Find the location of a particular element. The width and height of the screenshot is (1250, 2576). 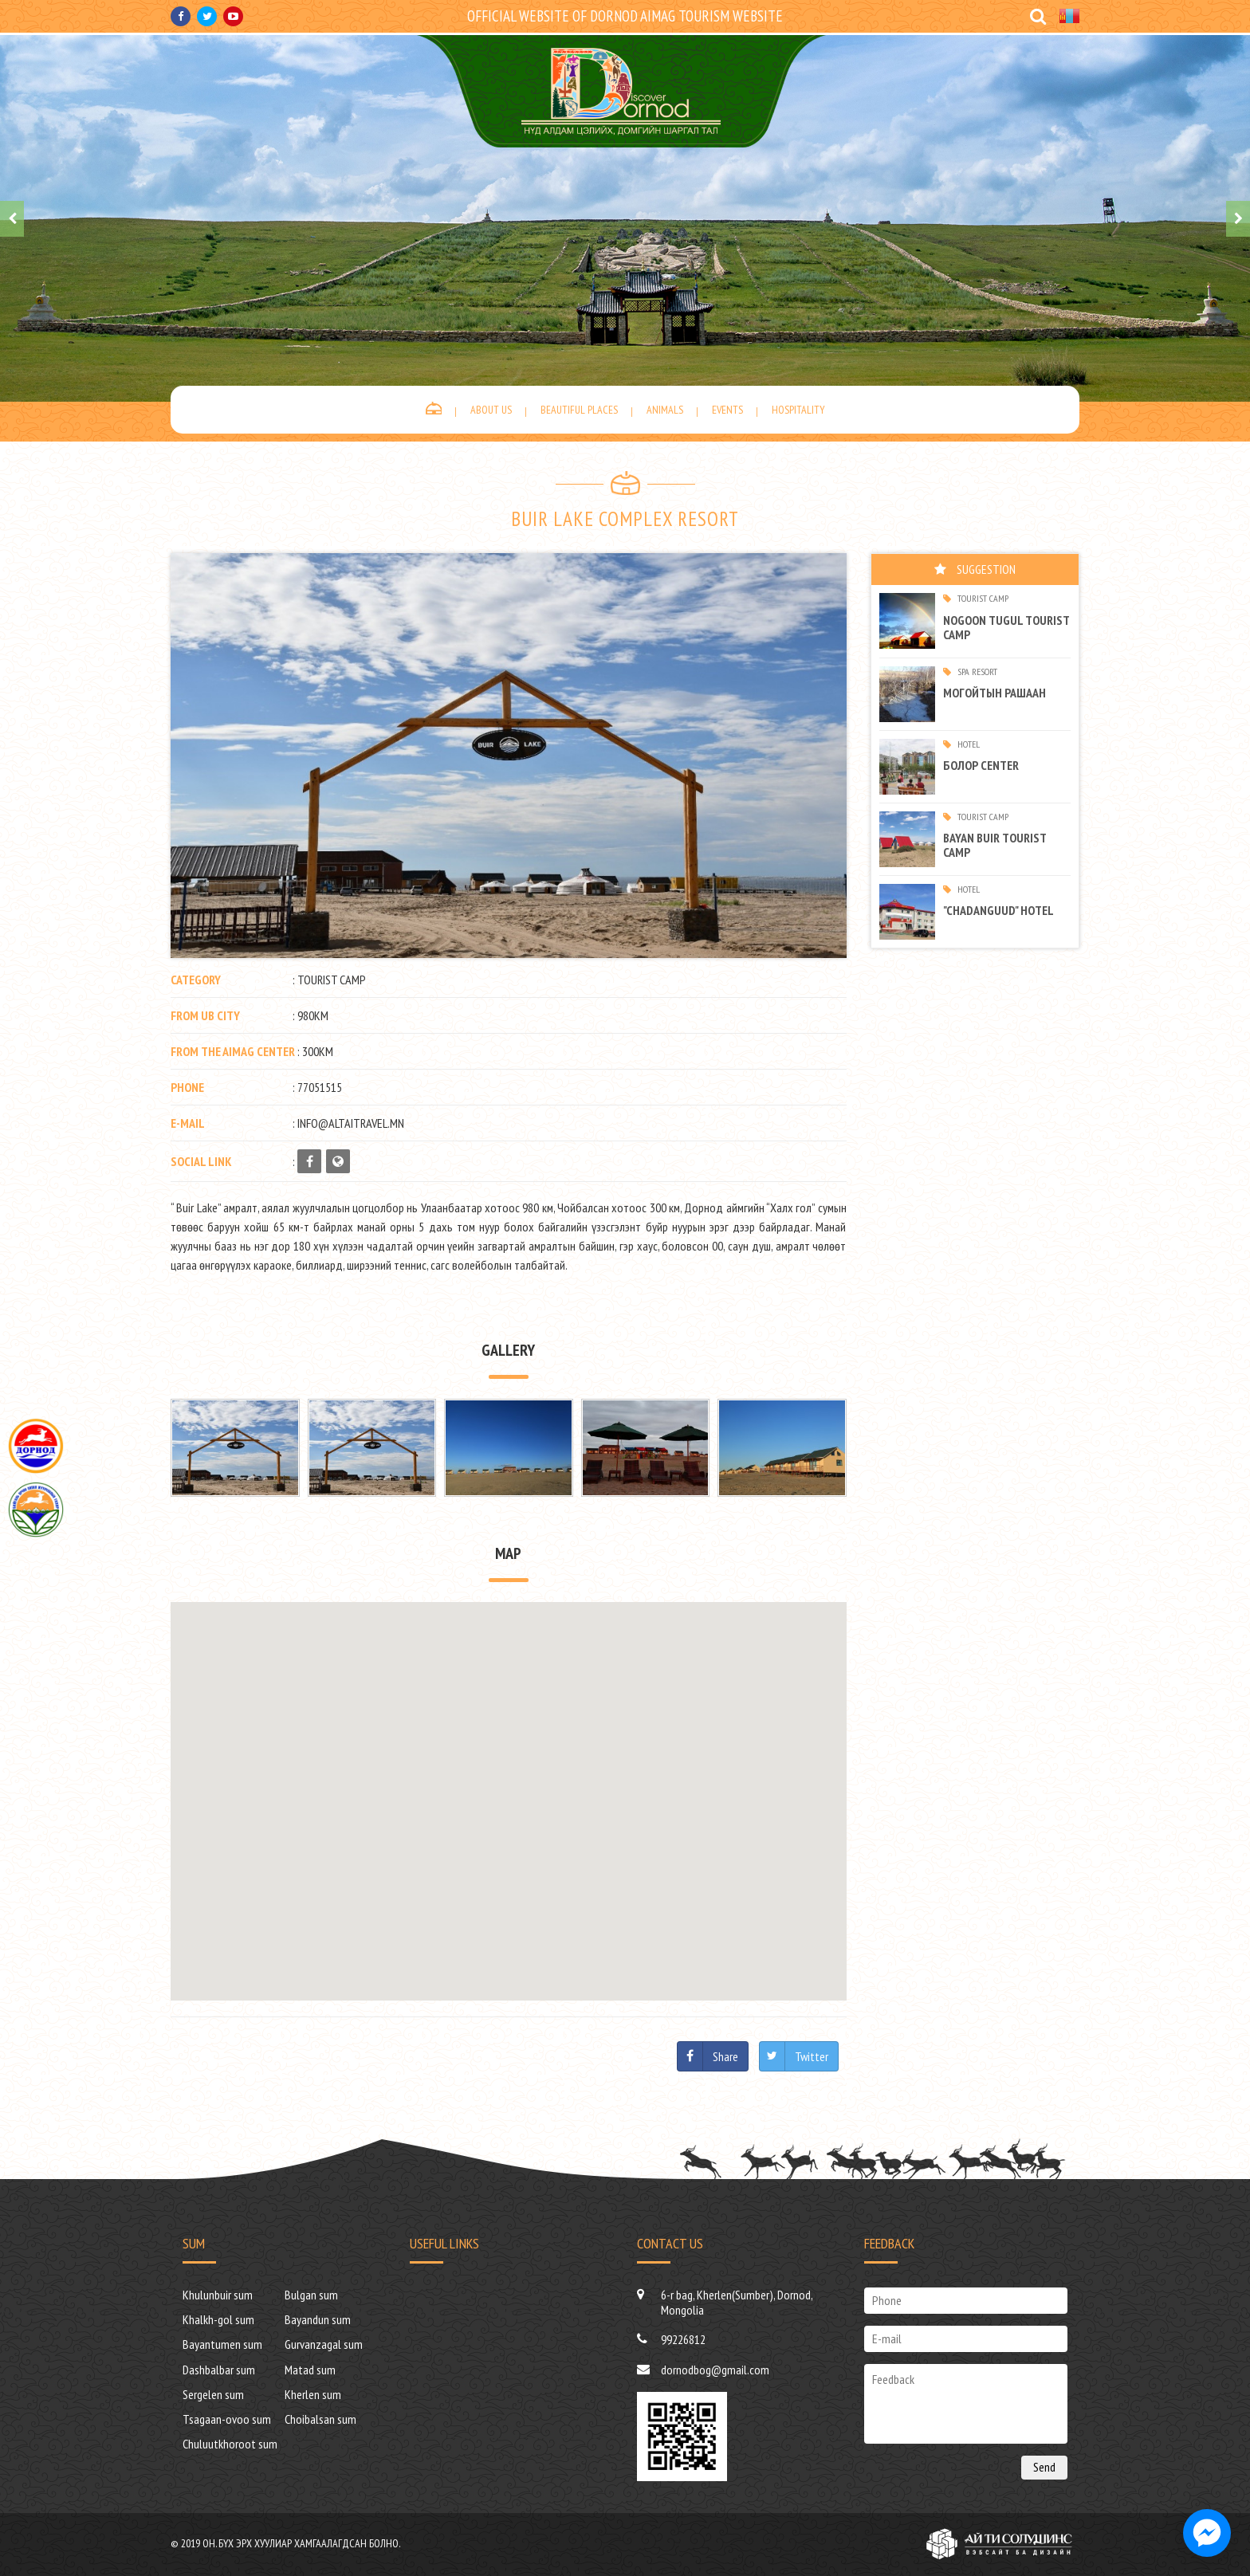

Болор center is located at coordinates (981, 765).